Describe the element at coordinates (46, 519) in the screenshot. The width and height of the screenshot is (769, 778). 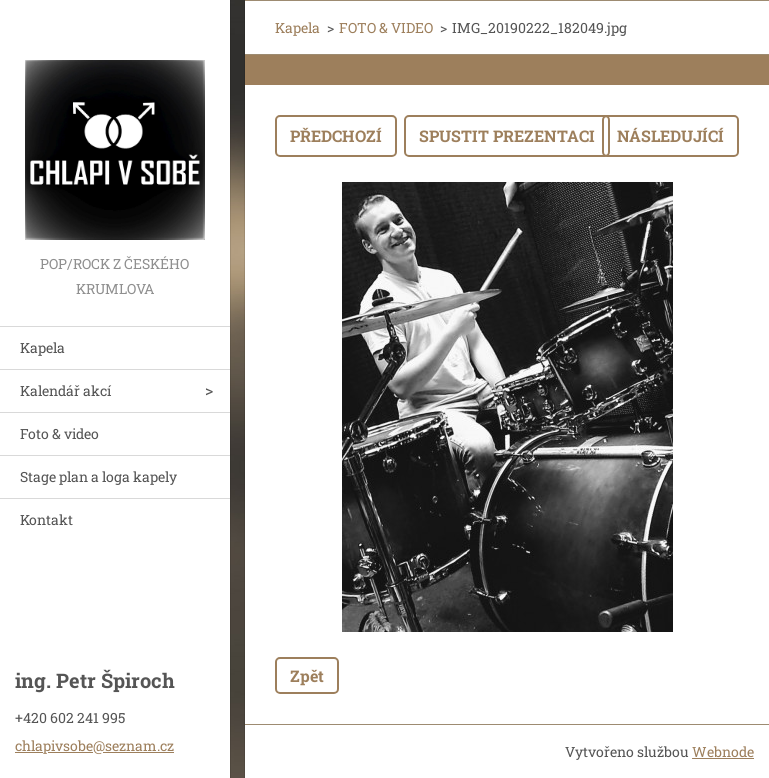
I see `Kontakt` at that location.